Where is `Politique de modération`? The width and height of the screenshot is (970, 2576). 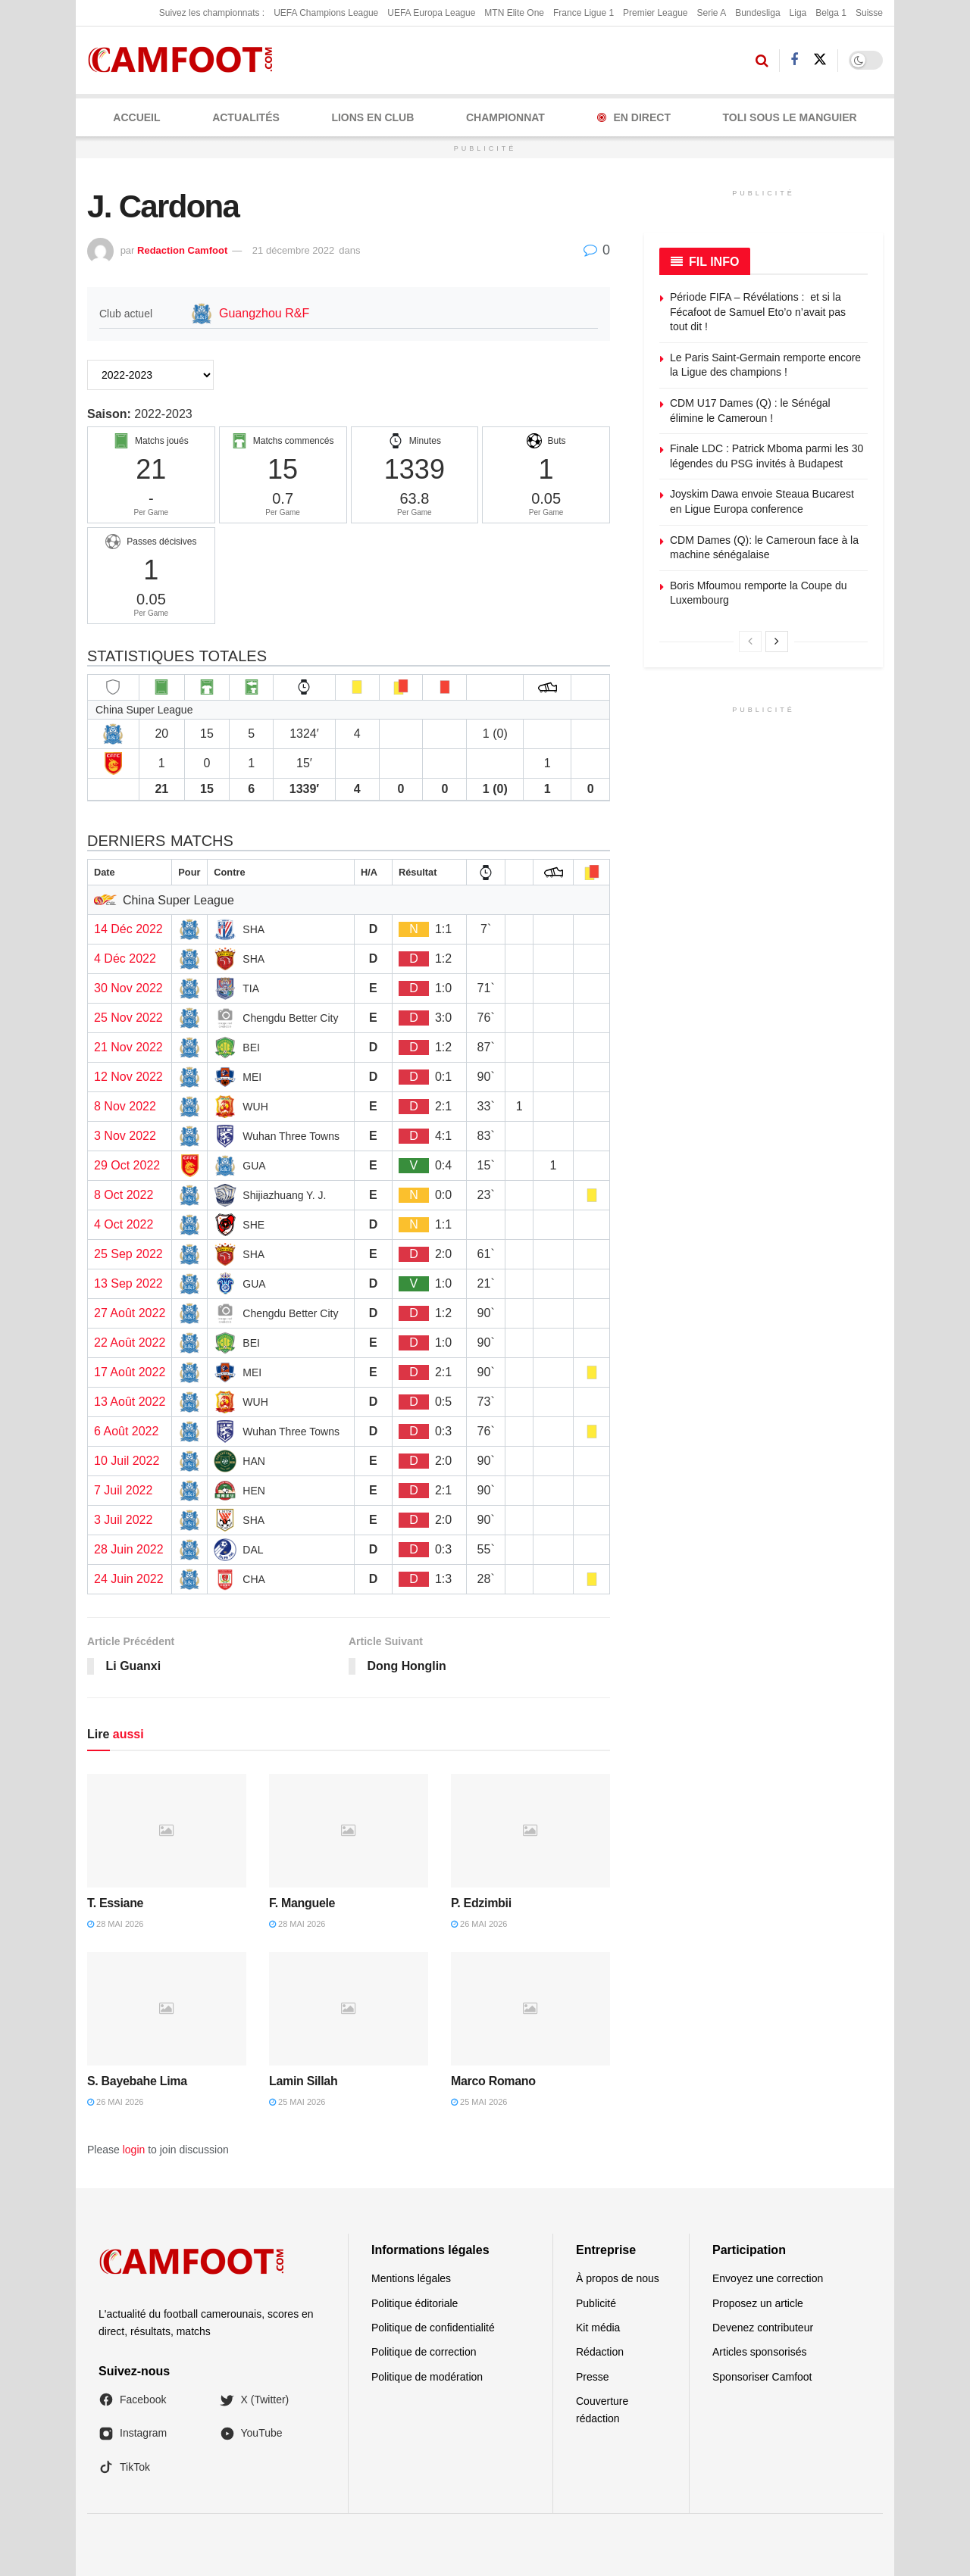 Politique de modération is located at coordinates (427, 2377).